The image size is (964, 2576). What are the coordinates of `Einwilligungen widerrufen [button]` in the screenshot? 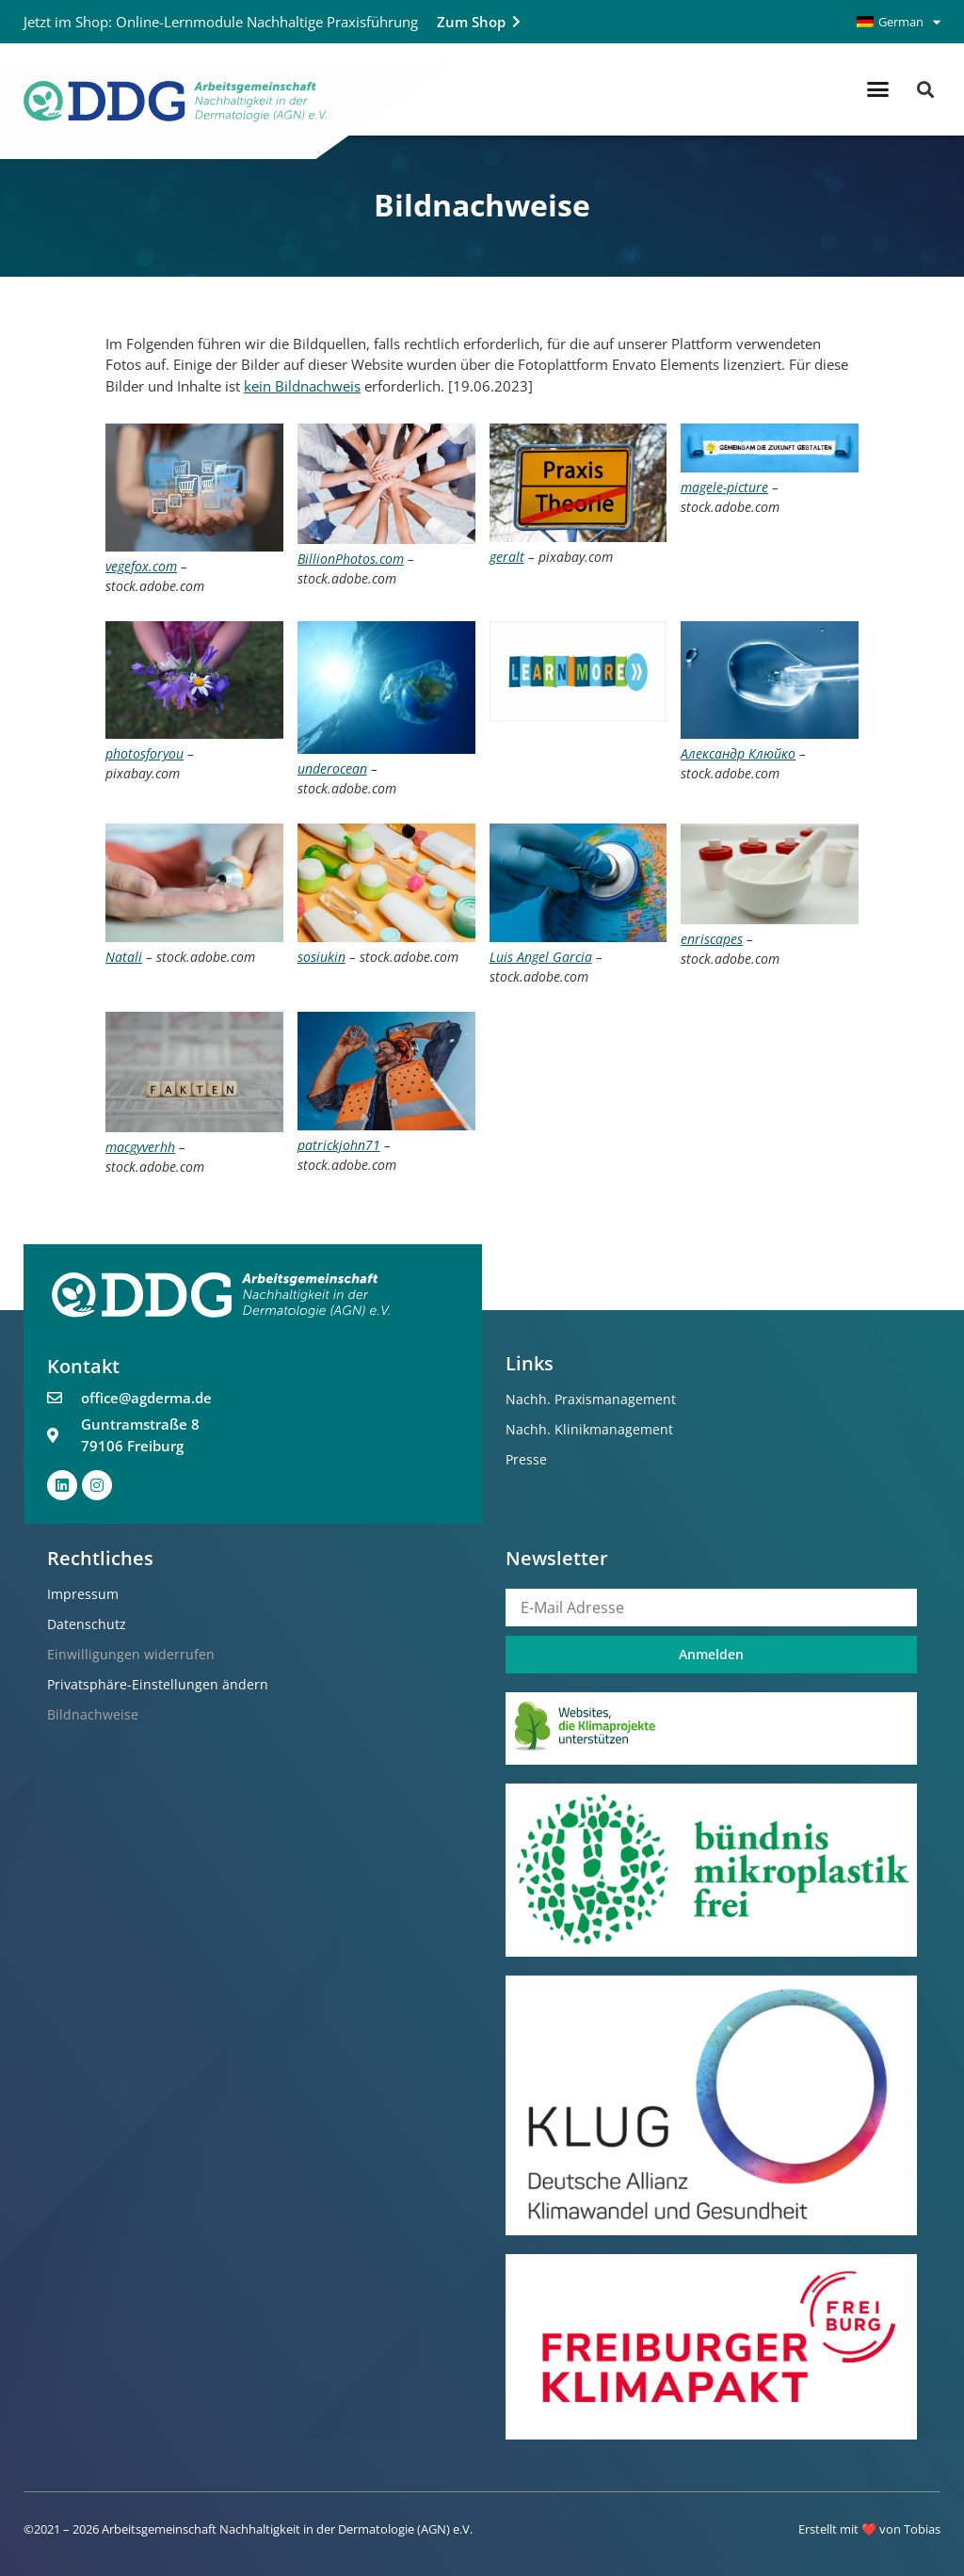 It's located at (131, 1654).